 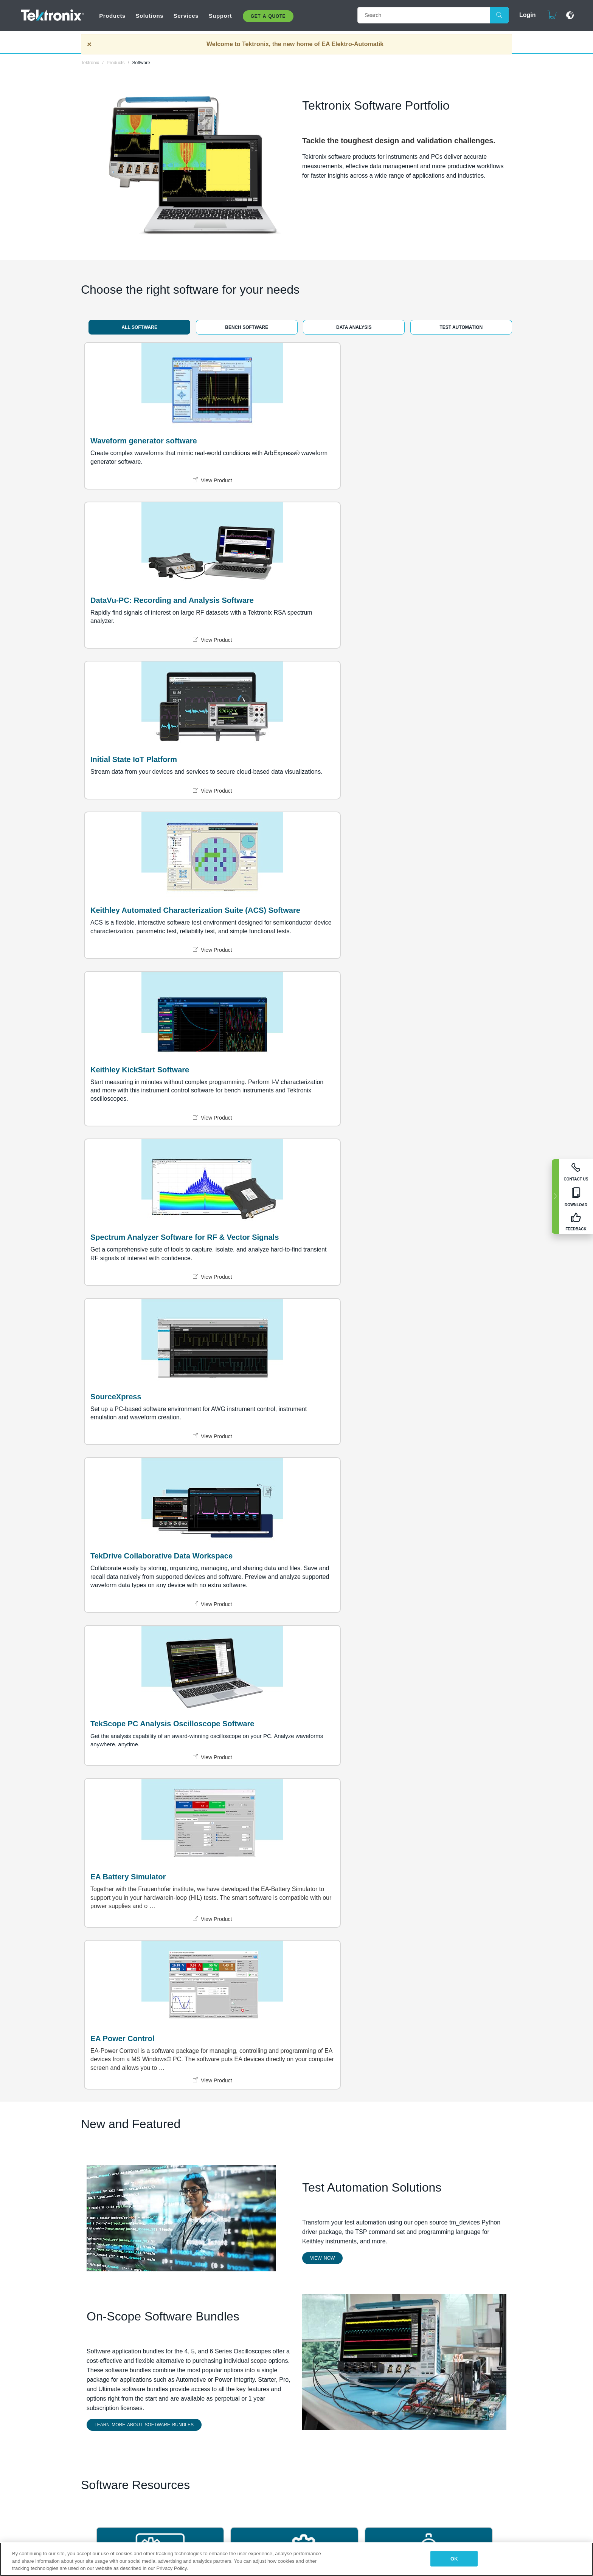 What do you see at coordinates (143, 436) in the screenshot?
I see `Waveform generator software` at bounding box center [143, 436].